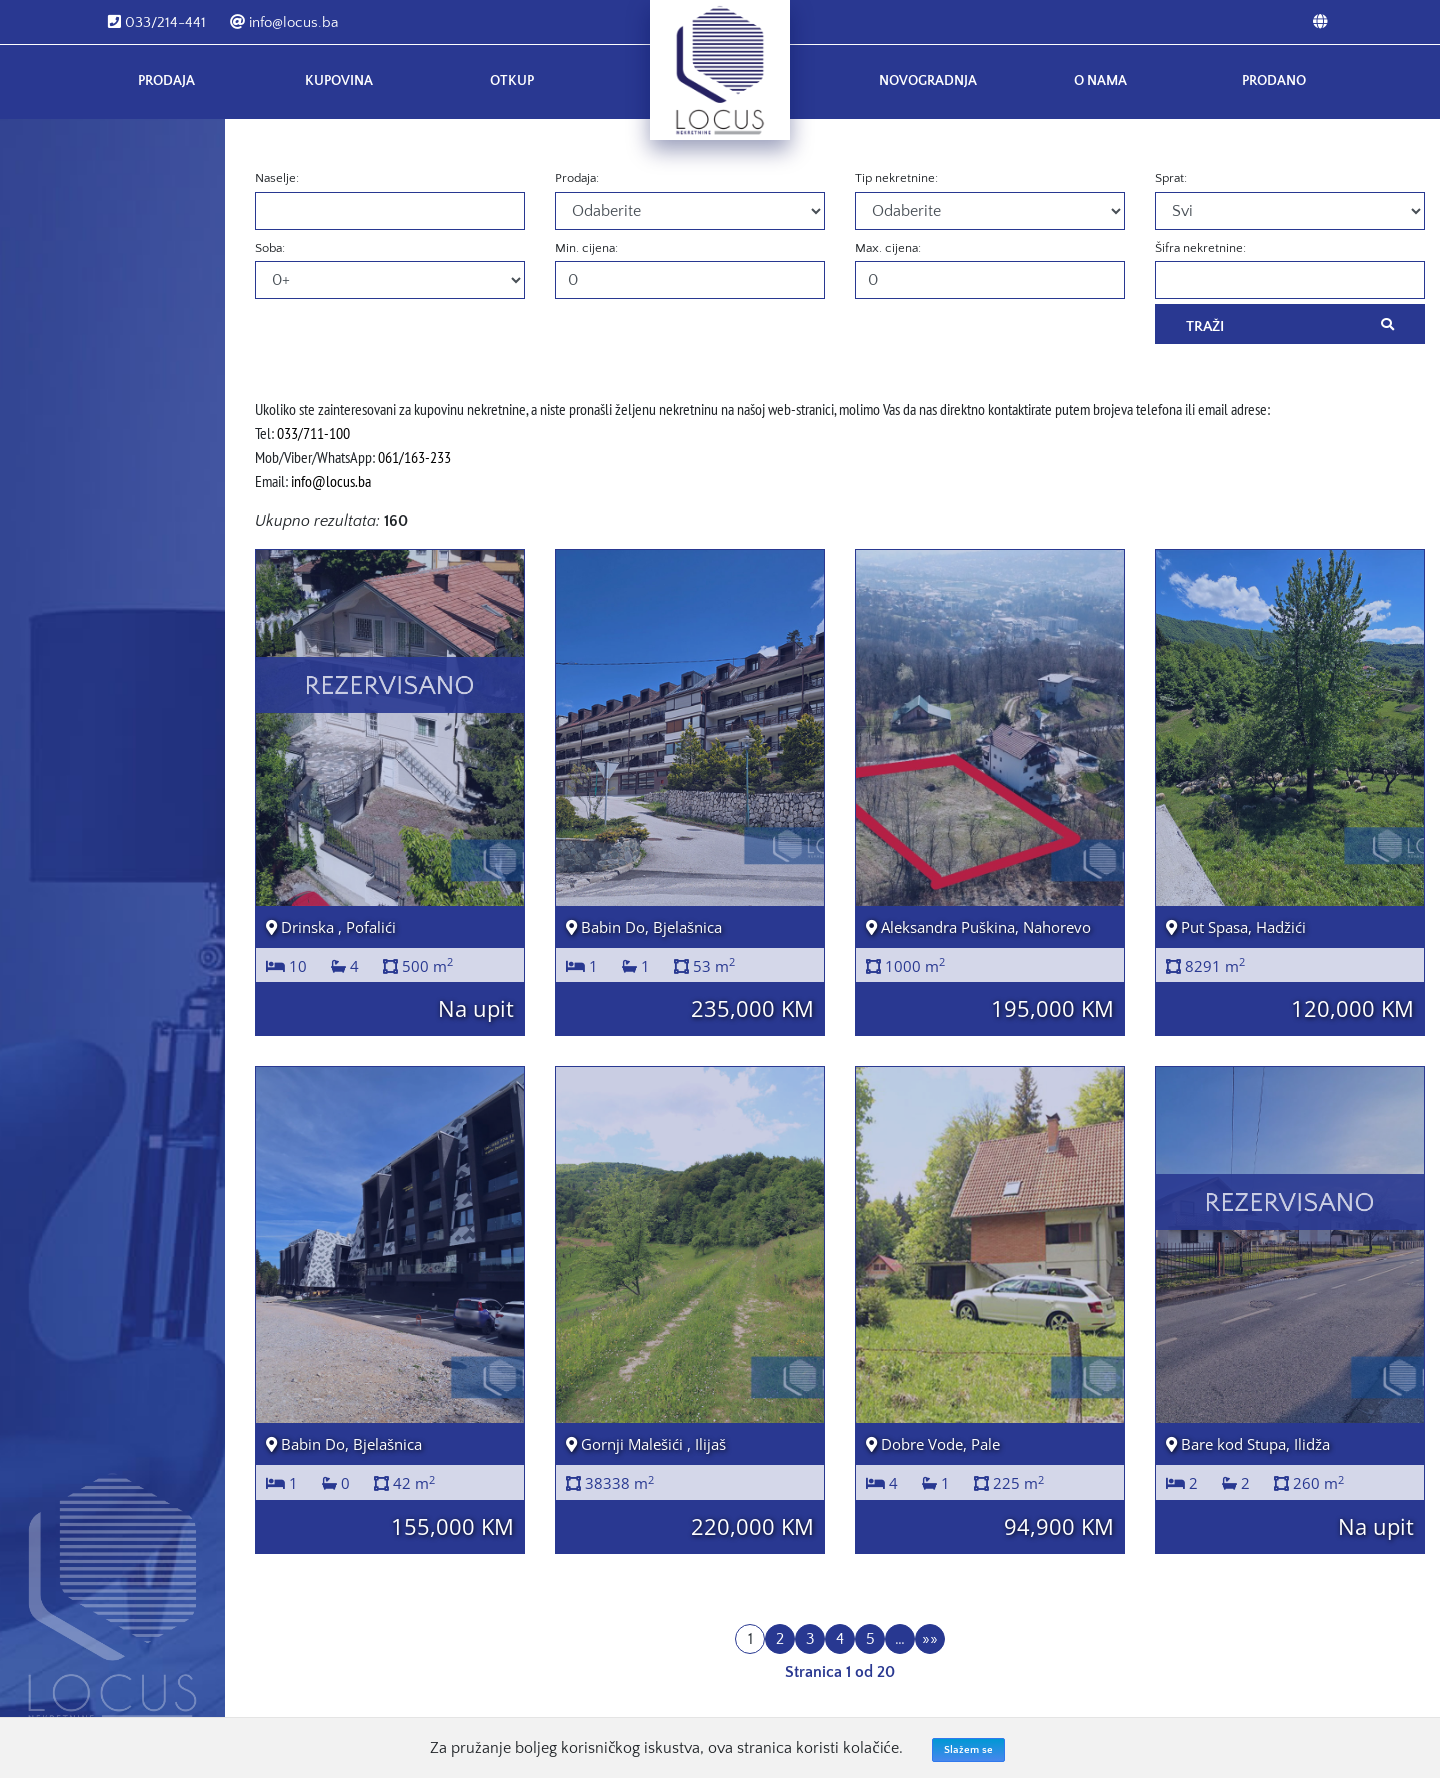 The image size is (1440, 1778). Describe the element at coordinates (512, 81) in the screenshot. I see `Otkup` at that location.